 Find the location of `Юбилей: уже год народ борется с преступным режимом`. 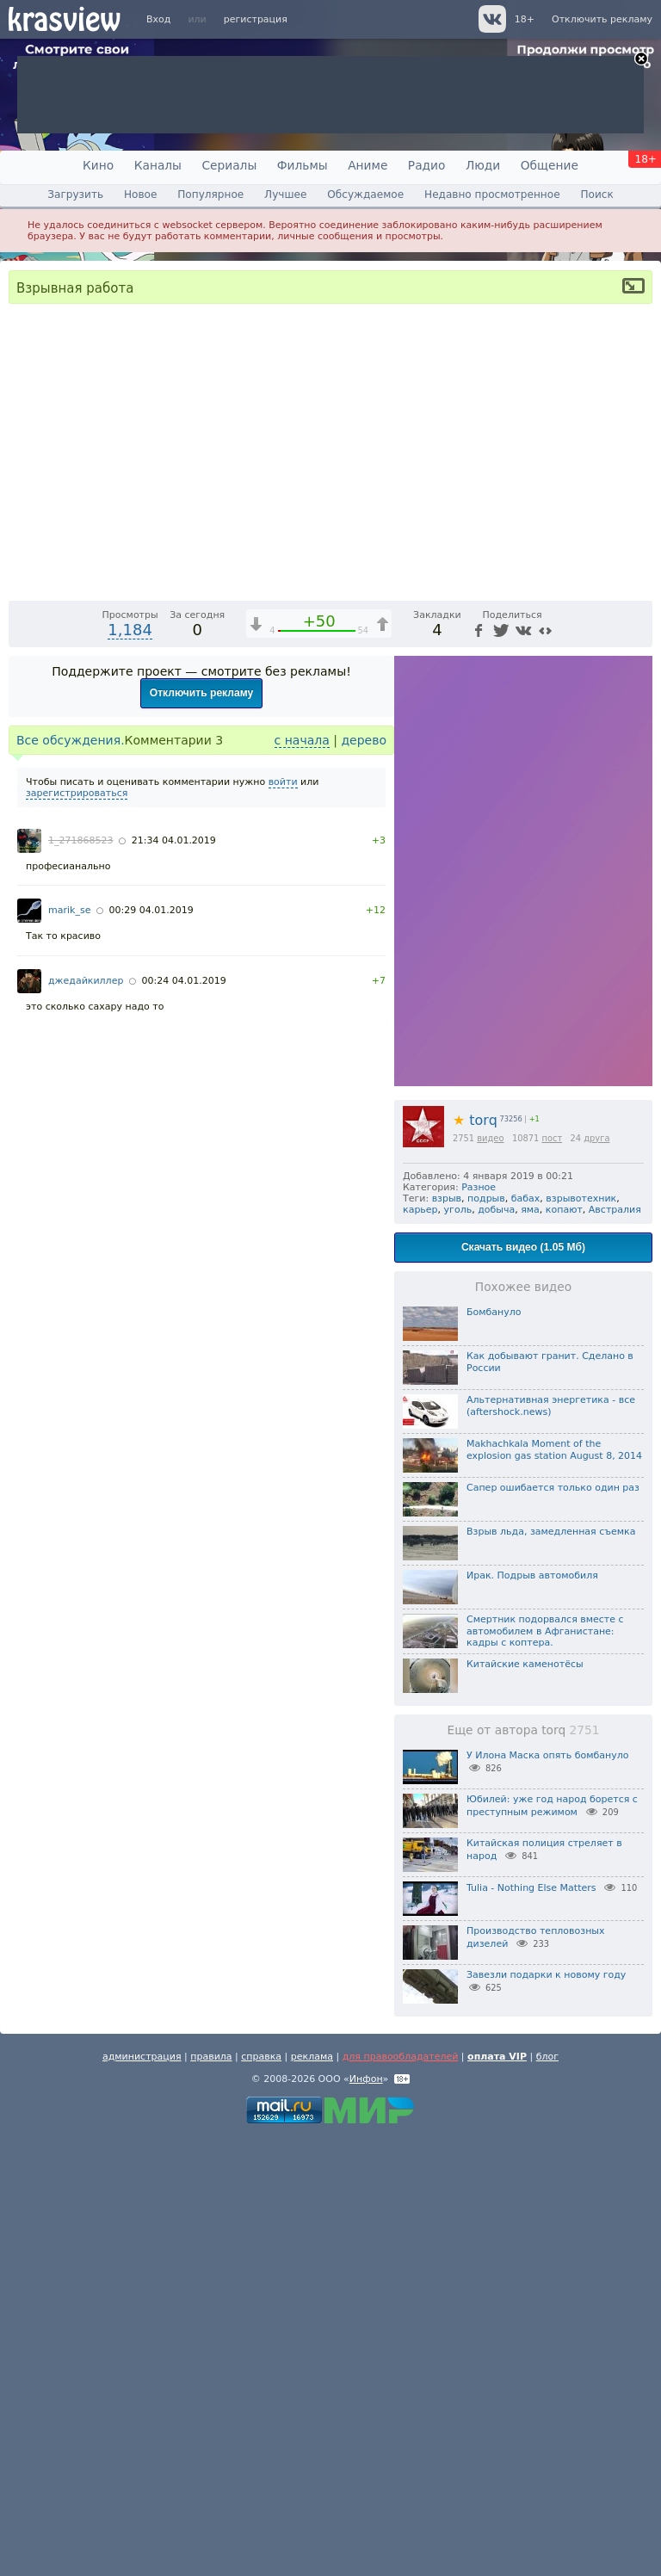

Юбилей: уже год народ борется с преступным режимом is located at coordinates (552, 2245).